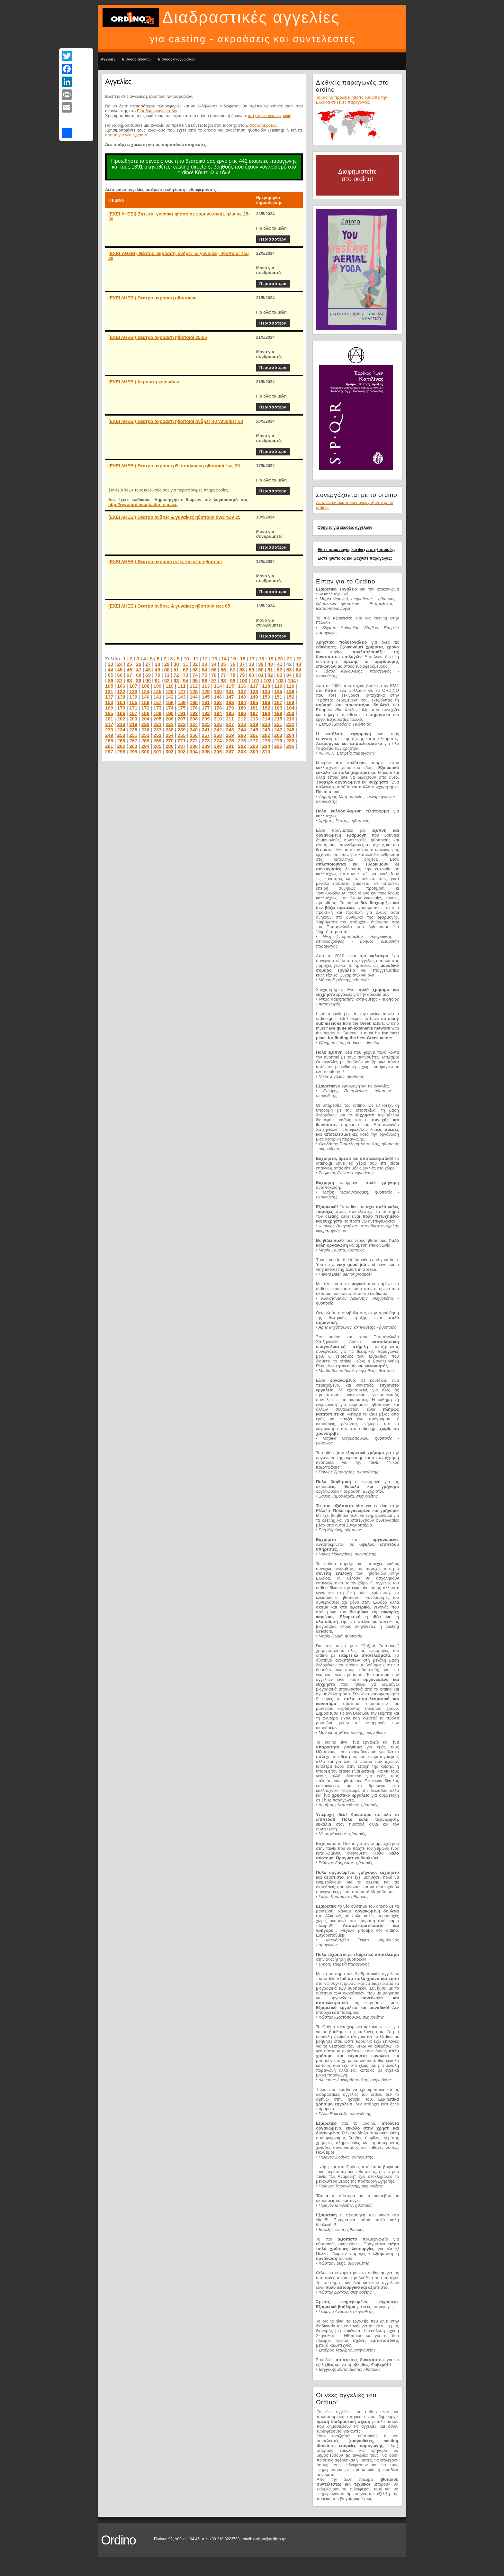  I want to click on 64, so click(298, 669).